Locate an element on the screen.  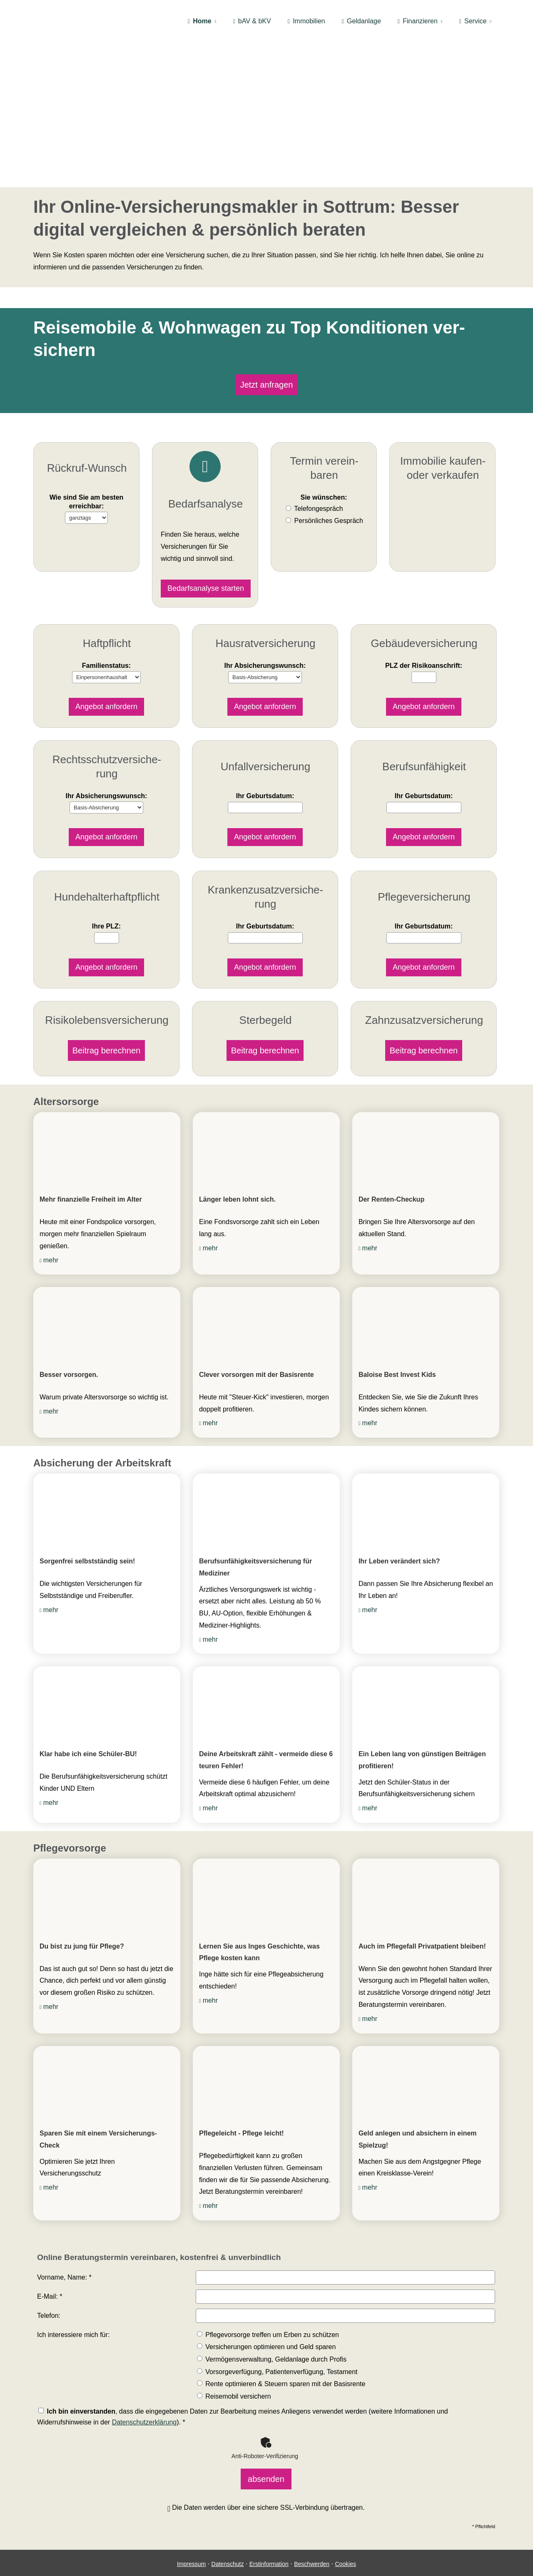
Familienstatus: is located at coordinates (106, 643).